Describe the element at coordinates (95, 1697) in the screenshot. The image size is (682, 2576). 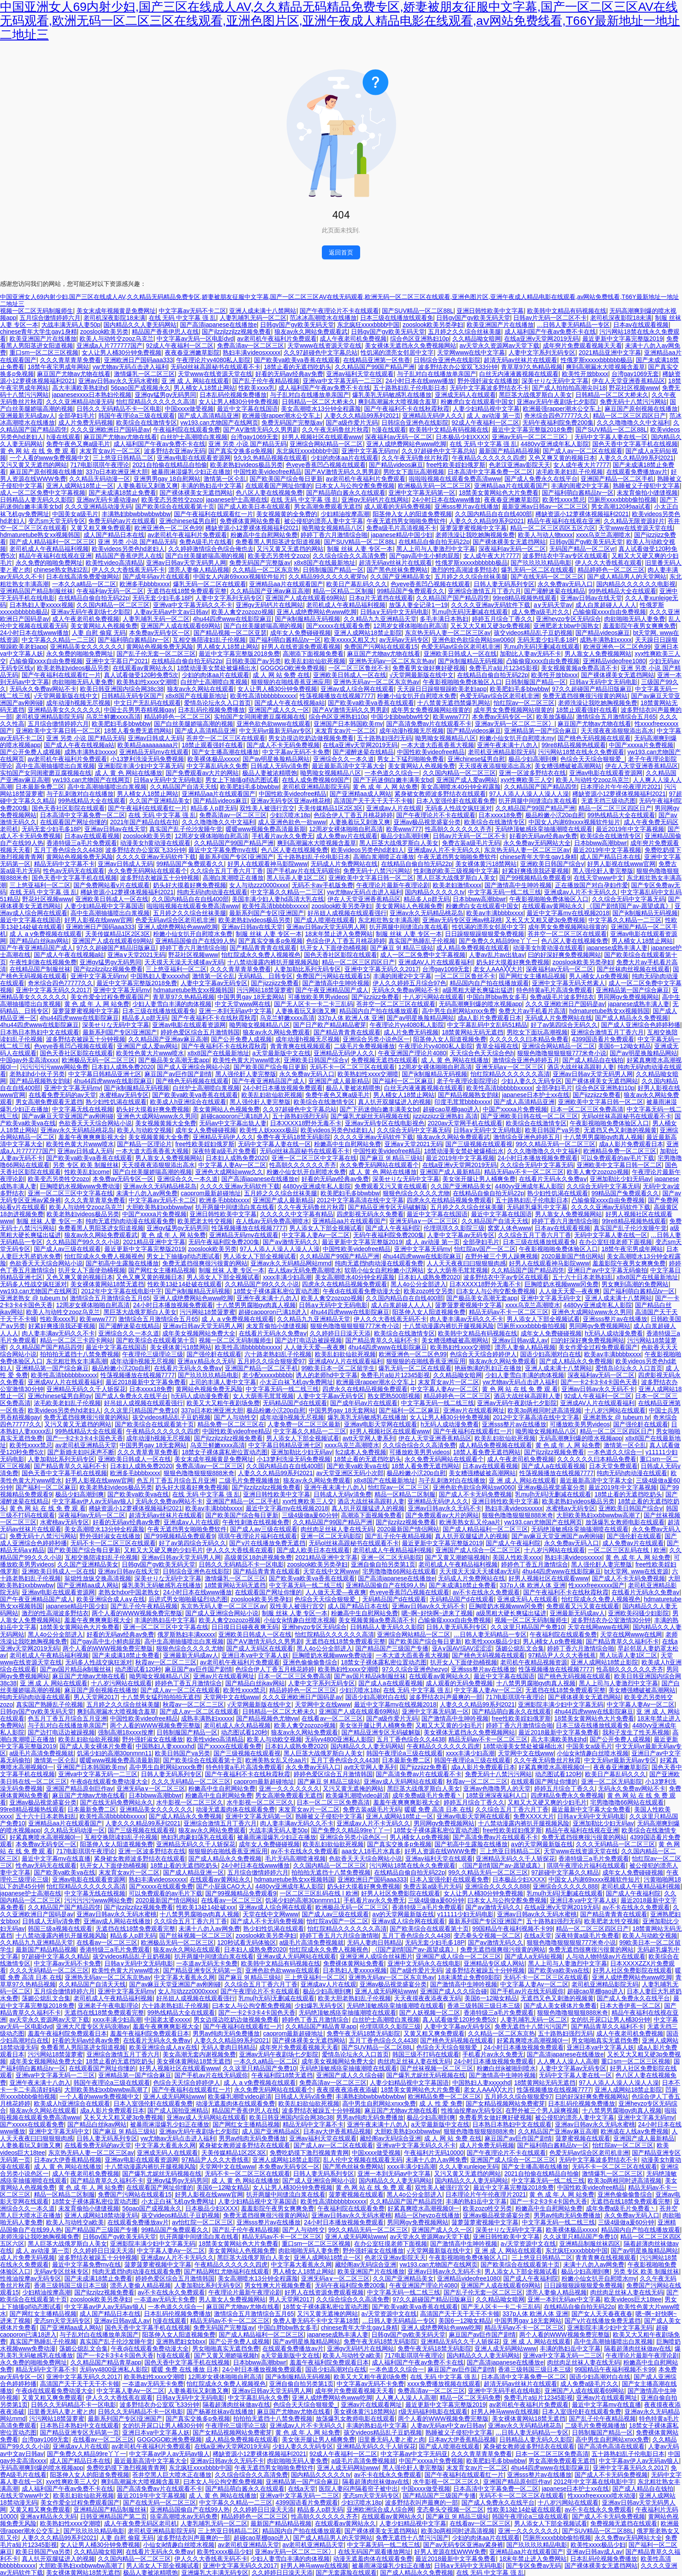
I see `男人天堂网2017` at that location.